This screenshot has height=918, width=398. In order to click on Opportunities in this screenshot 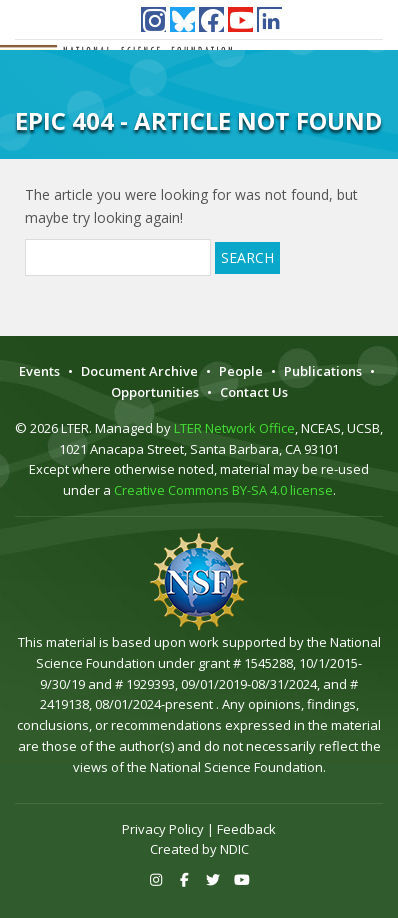, I will do `click(155, 392)`.